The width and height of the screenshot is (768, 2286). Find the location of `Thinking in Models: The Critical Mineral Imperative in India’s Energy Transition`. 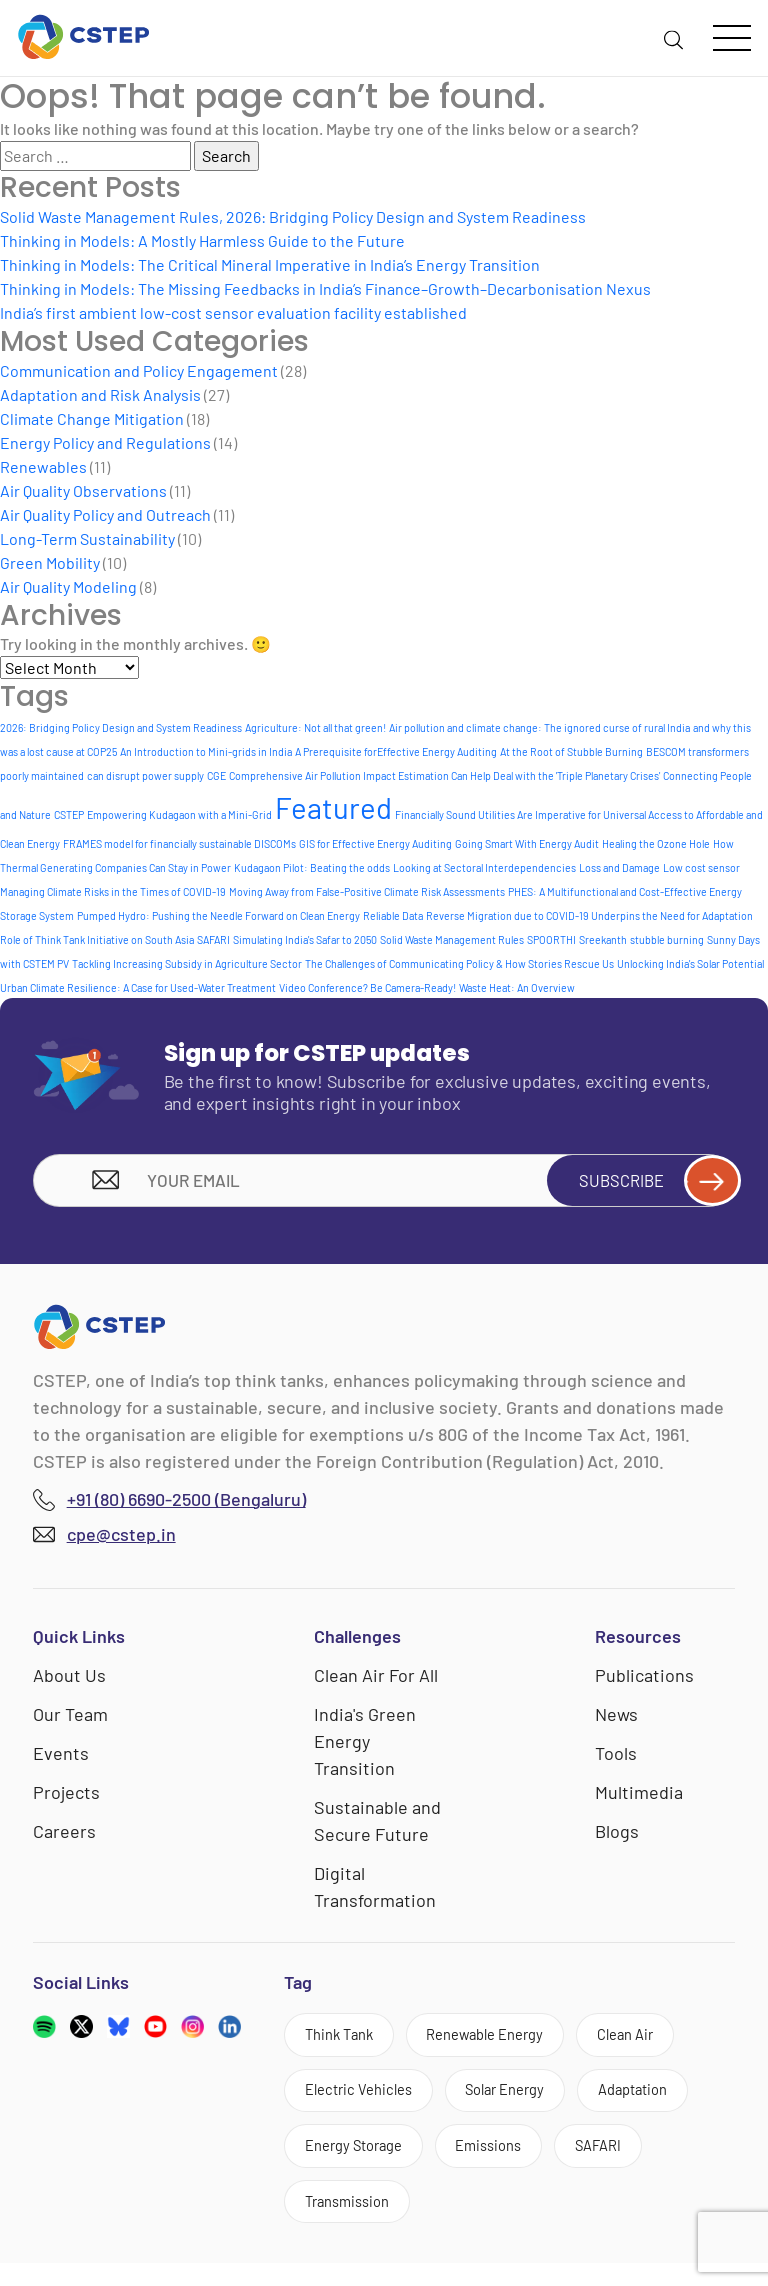

Thinking in Models: The Critical Mineral Imperative in India’s Energy Transition is located at coordinates (270, 264).